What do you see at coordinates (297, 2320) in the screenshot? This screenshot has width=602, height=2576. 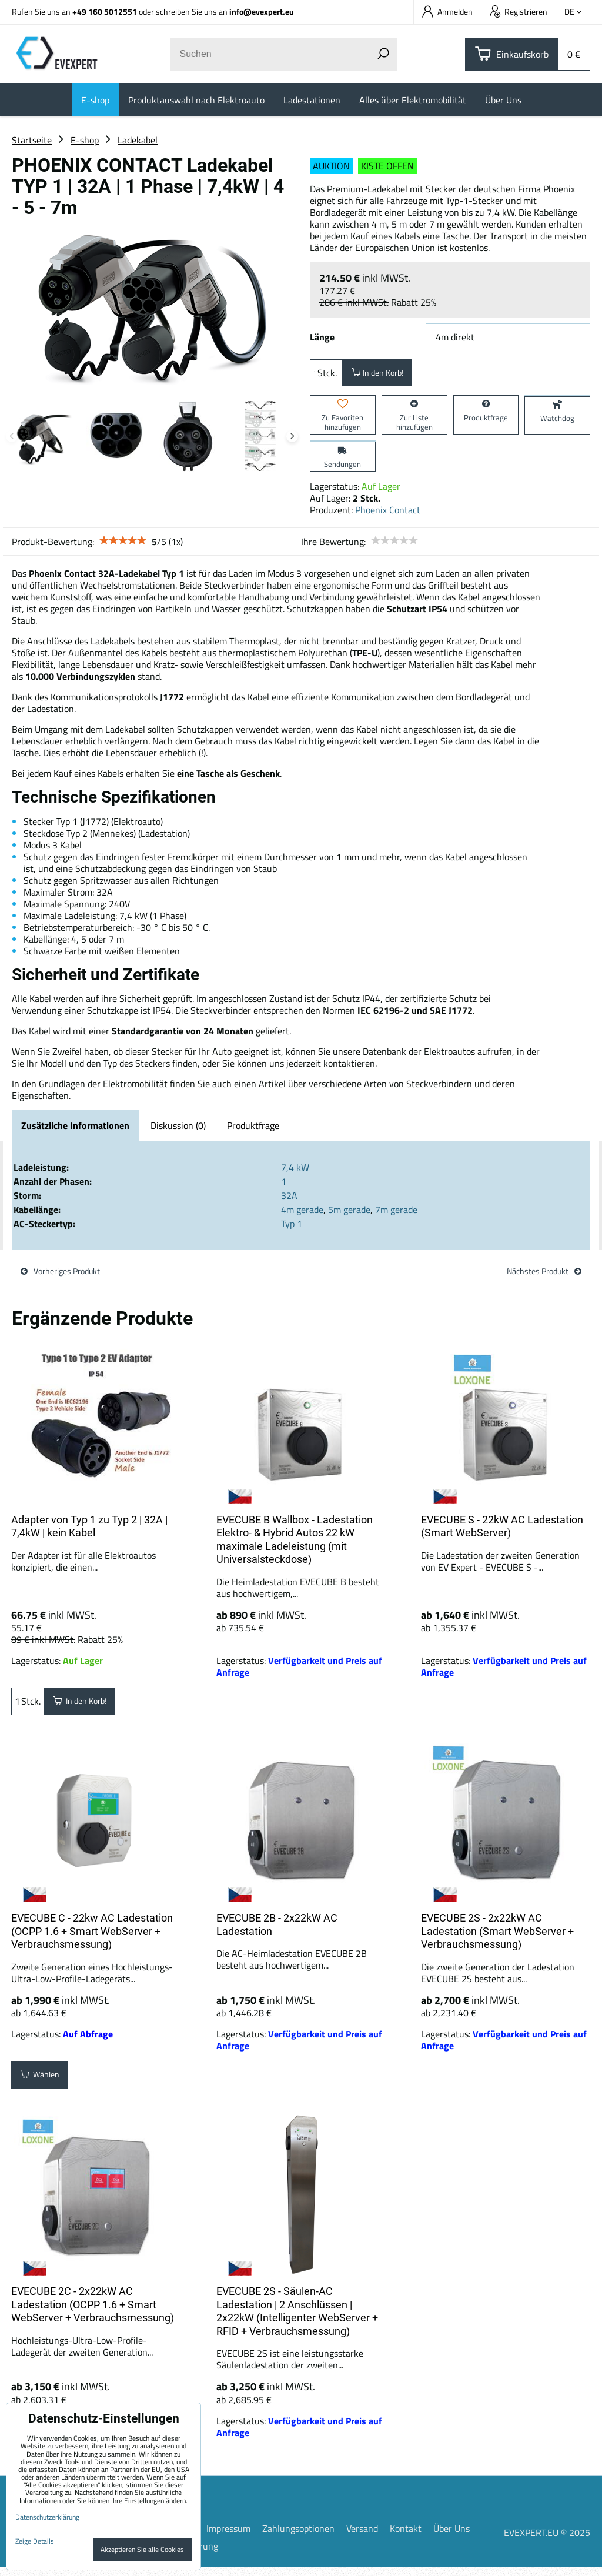 I see `EVECUBE 2S - Säulen-AC Ladestation | 2 Anschlüssen | 2x22kW (Intelligenter WebServer + RFID + Verbrauchsmessung)` at bounding box center [297, 2320].